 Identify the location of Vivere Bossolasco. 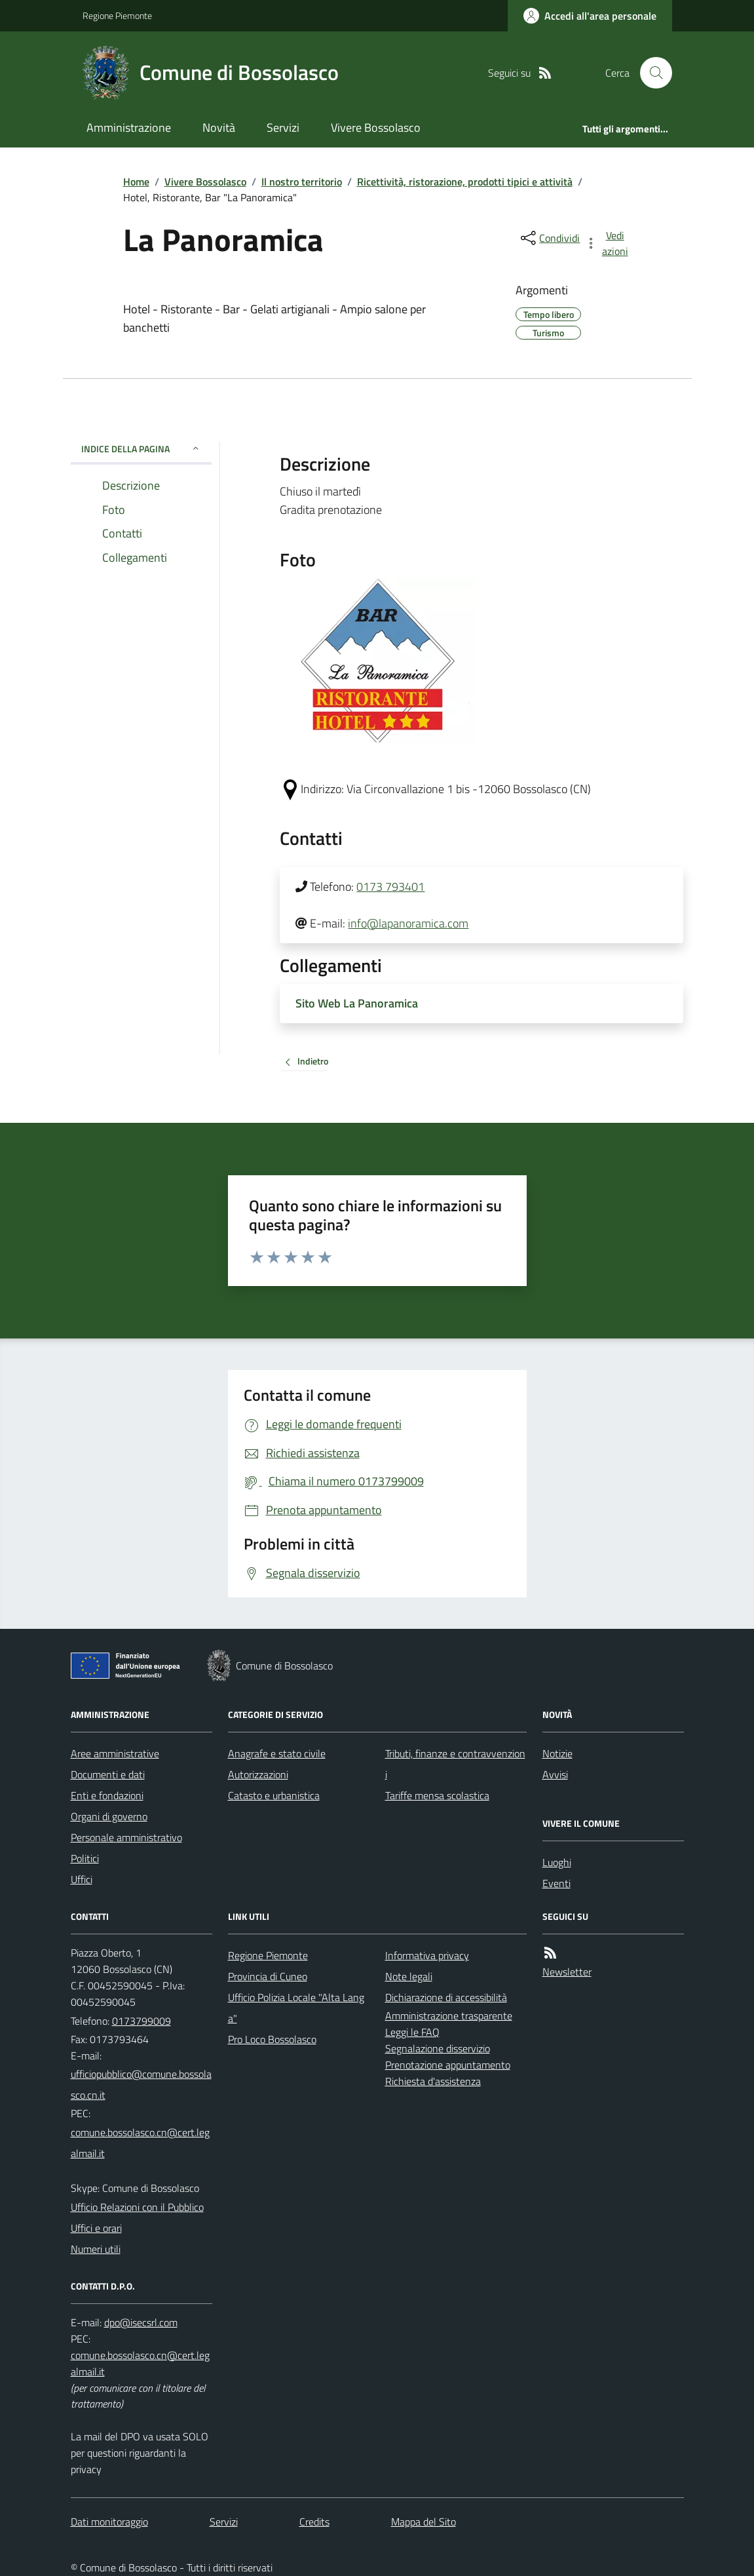
(376, 127).